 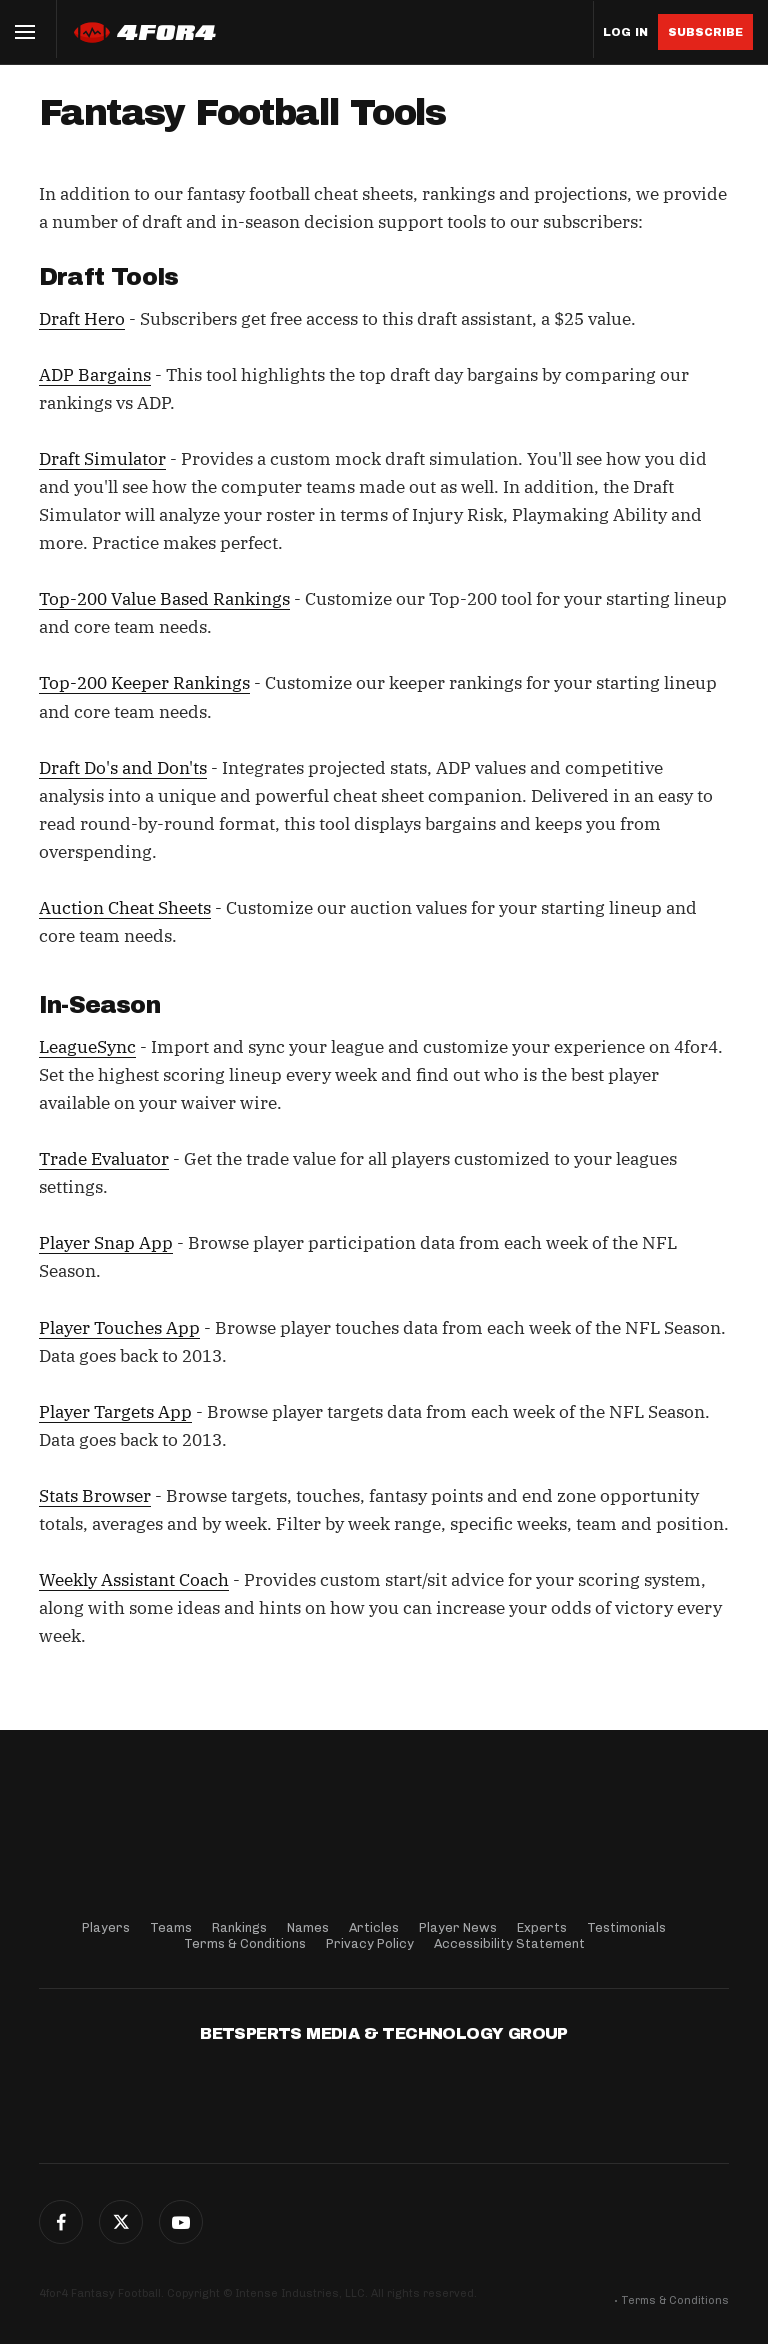 What do you see at coordinates (181, 2222) in the screenshot?
I see `G+` at bounding box center [181, 2222].